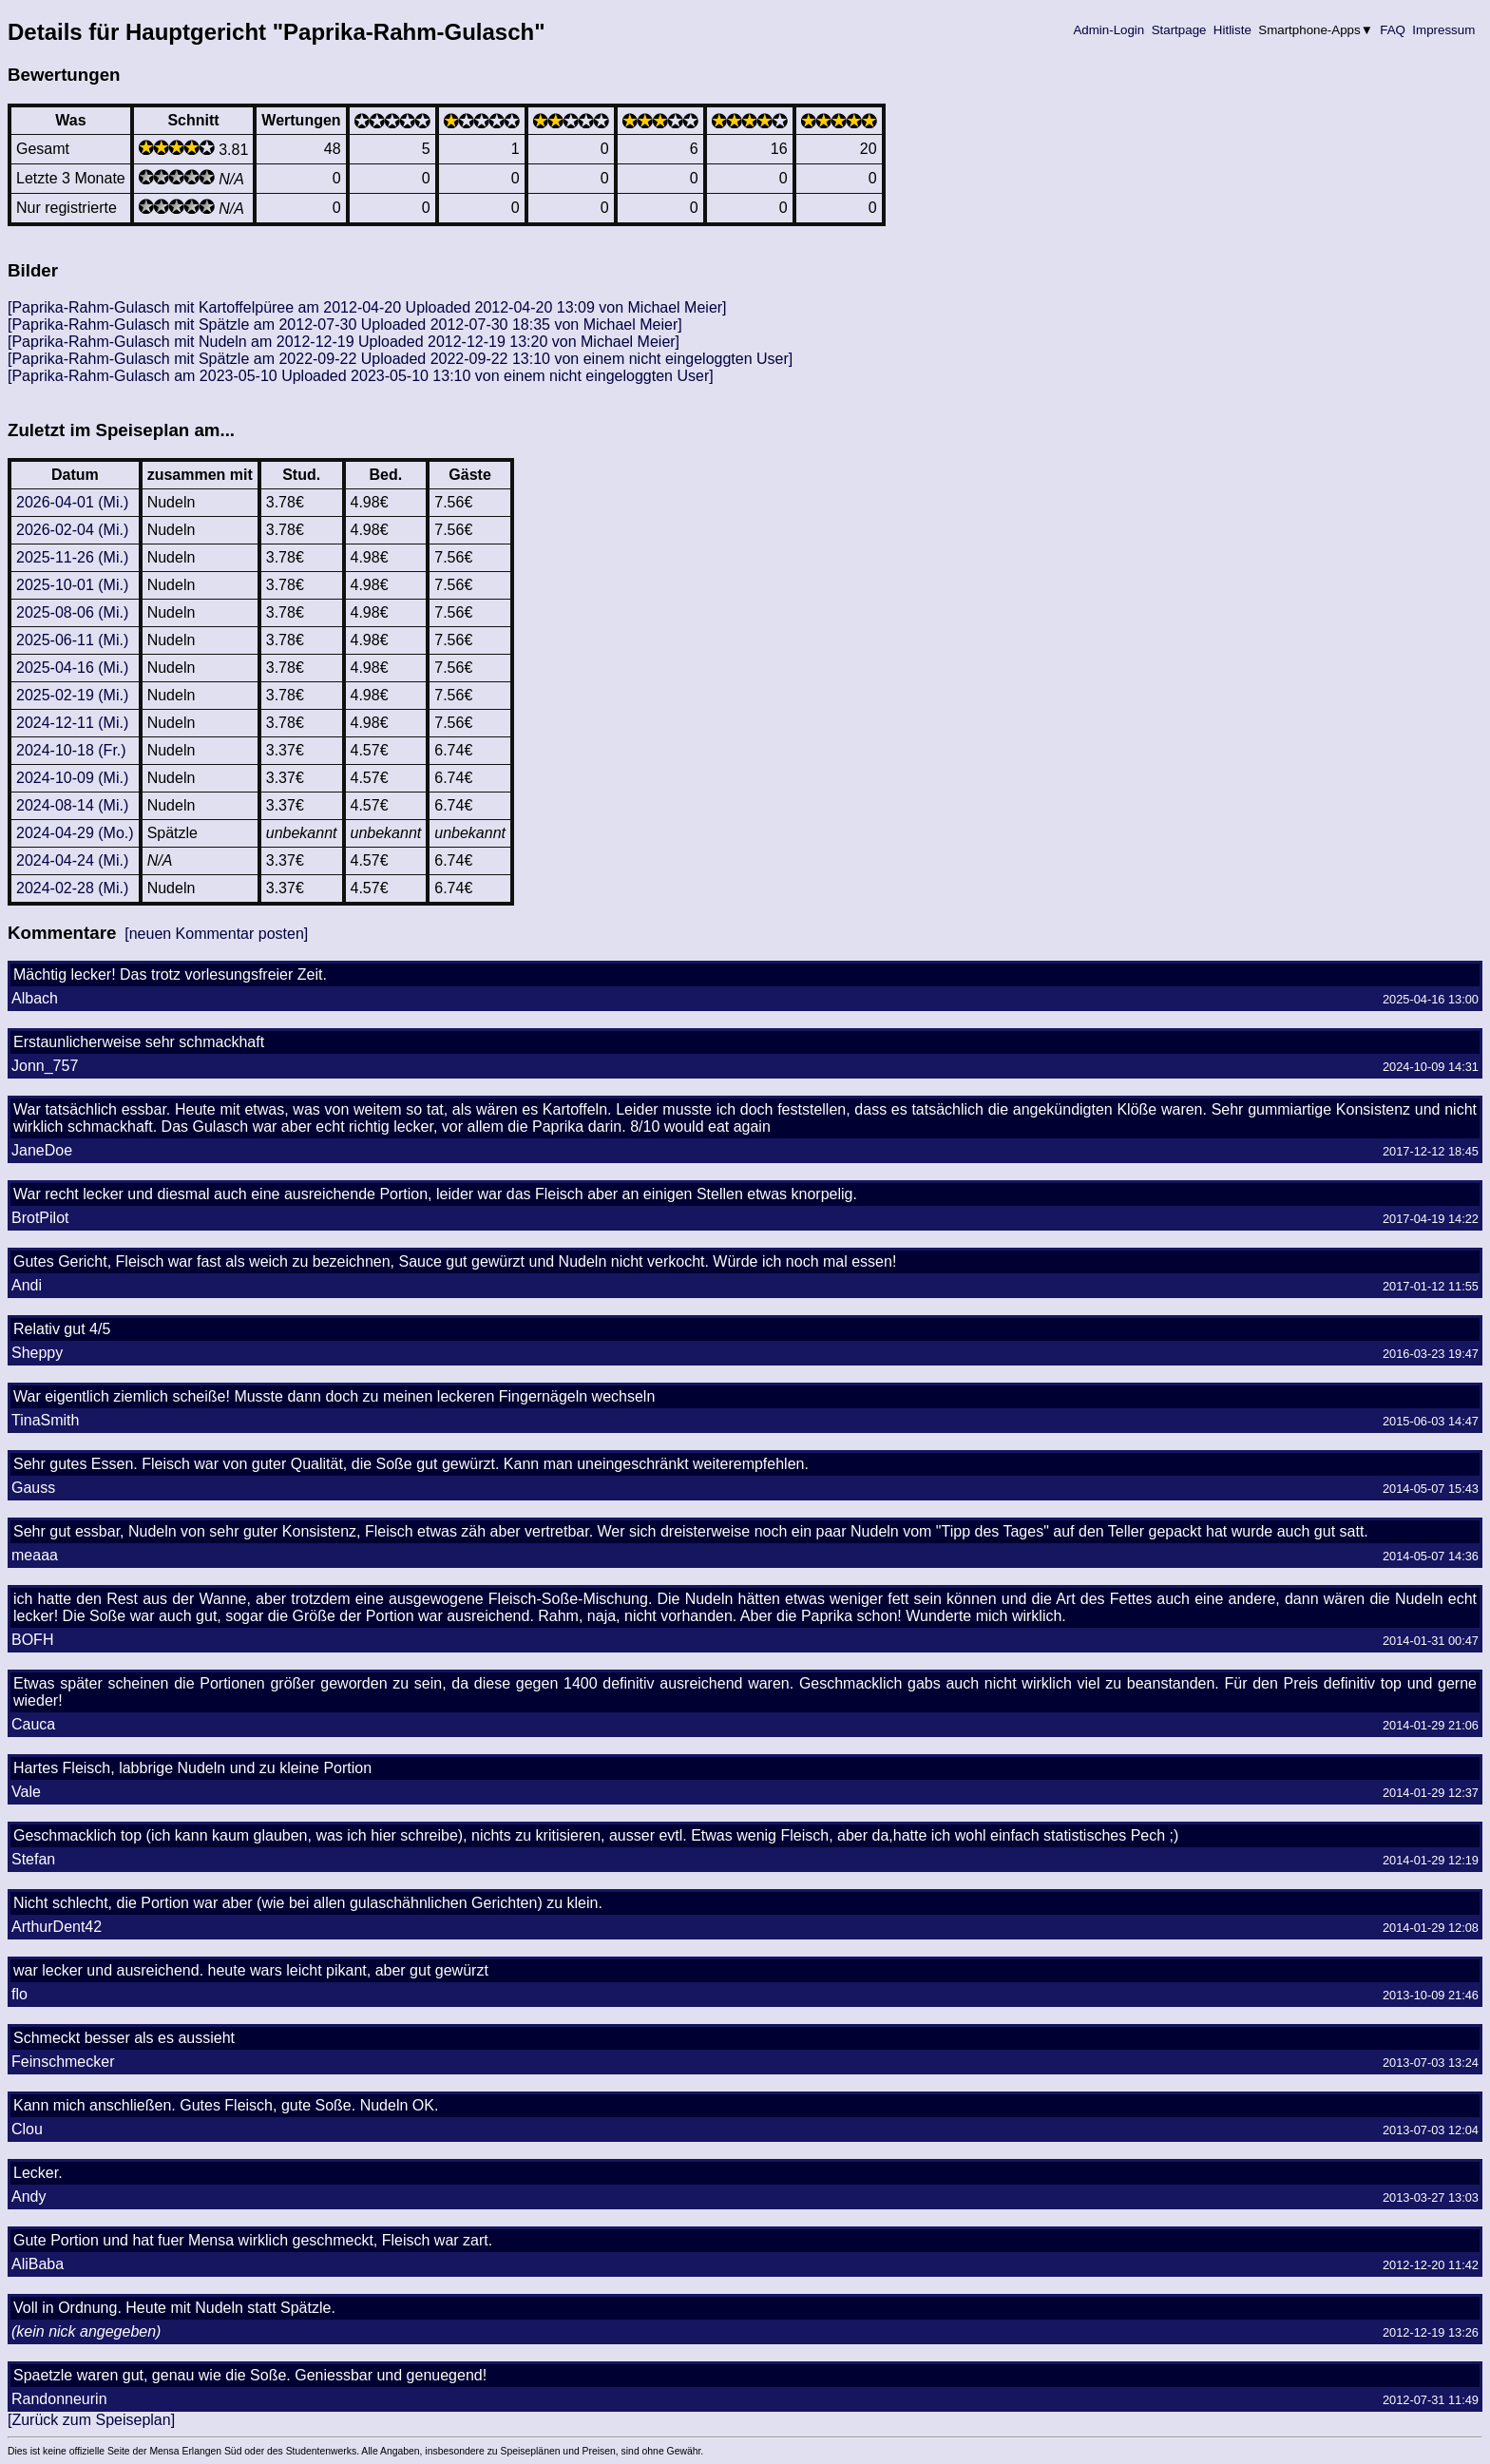 The width and height of the screenshot is (1490, 2464). Describe the element at coordinates (400, 359) in the screenshot. I see `[Paprika-Rahm-Gulasch mit Spätzle am 2022-09-22 Uploaded 2022-09-22 13:10 von einem nicht eingeloggten User]` at that location.